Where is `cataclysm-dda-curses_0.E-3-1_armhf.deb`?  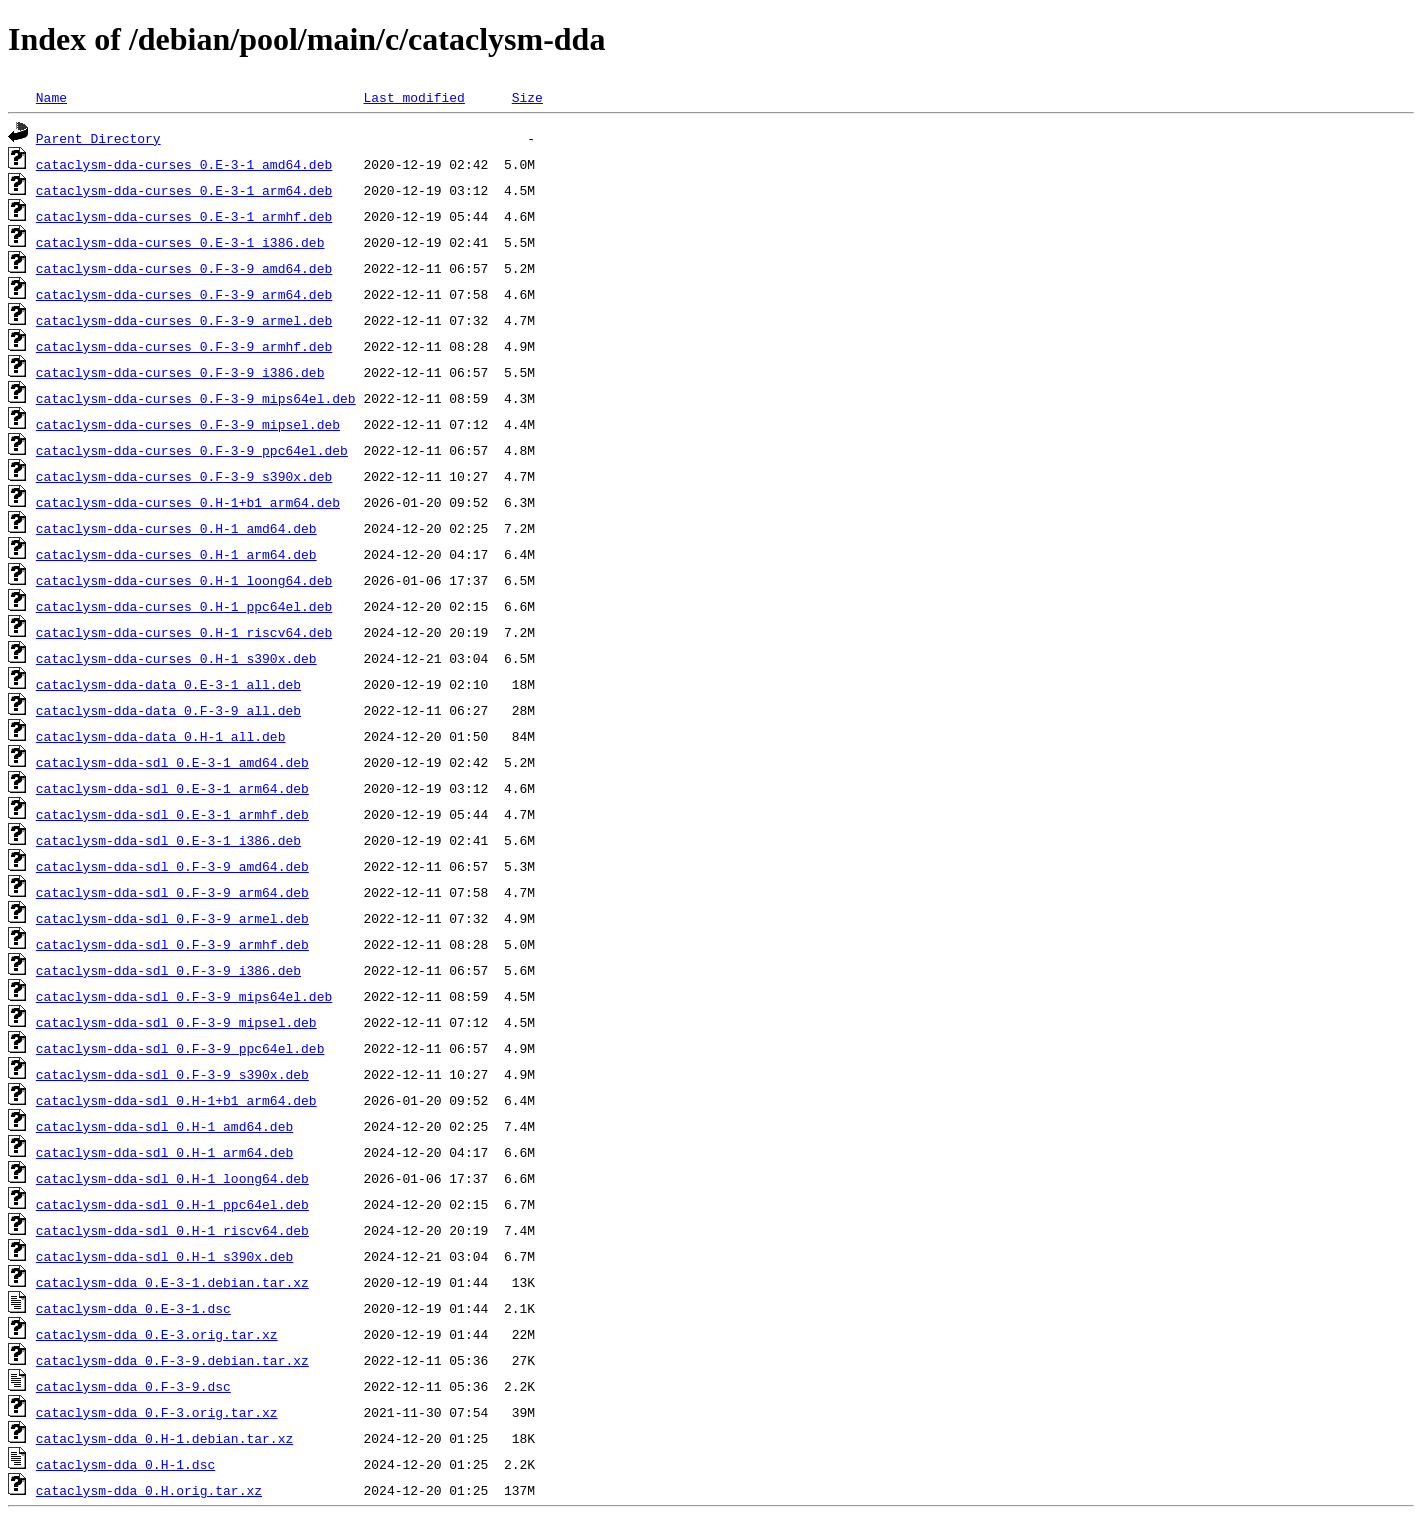
cataclysm-dda-curses_0.E-3-1_armhf.deb is located at coordinates (184, 216).